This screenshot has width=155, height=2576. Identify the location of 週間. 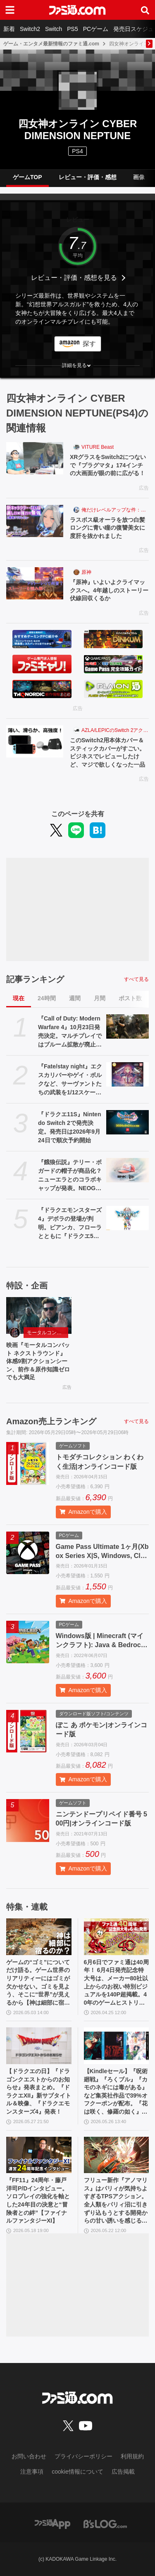
(75, 998).